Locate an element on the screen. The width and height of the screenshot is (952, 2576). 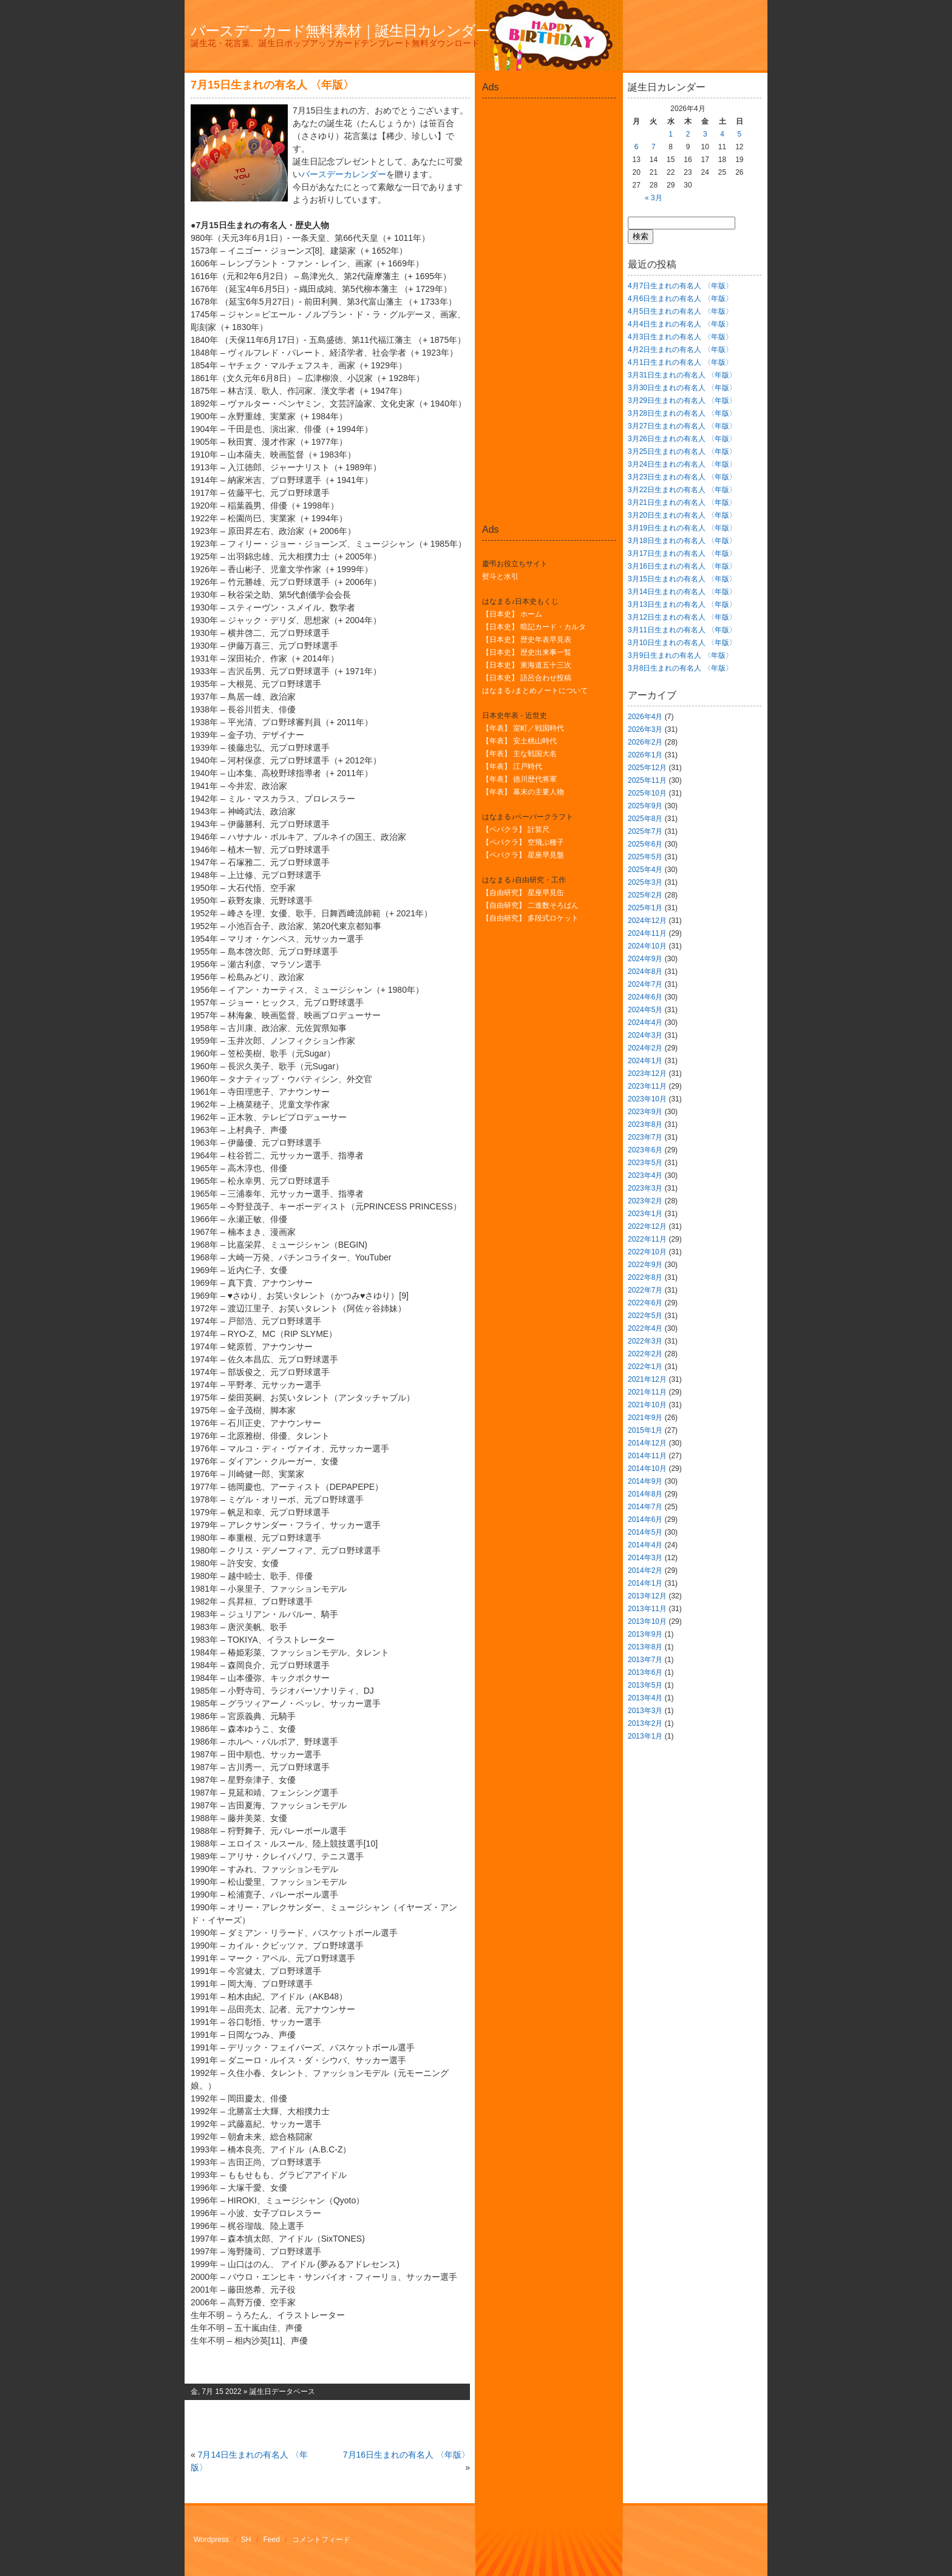
3月29日生まれの有名人 〈年版〉 is located at coordinates (682, 400).